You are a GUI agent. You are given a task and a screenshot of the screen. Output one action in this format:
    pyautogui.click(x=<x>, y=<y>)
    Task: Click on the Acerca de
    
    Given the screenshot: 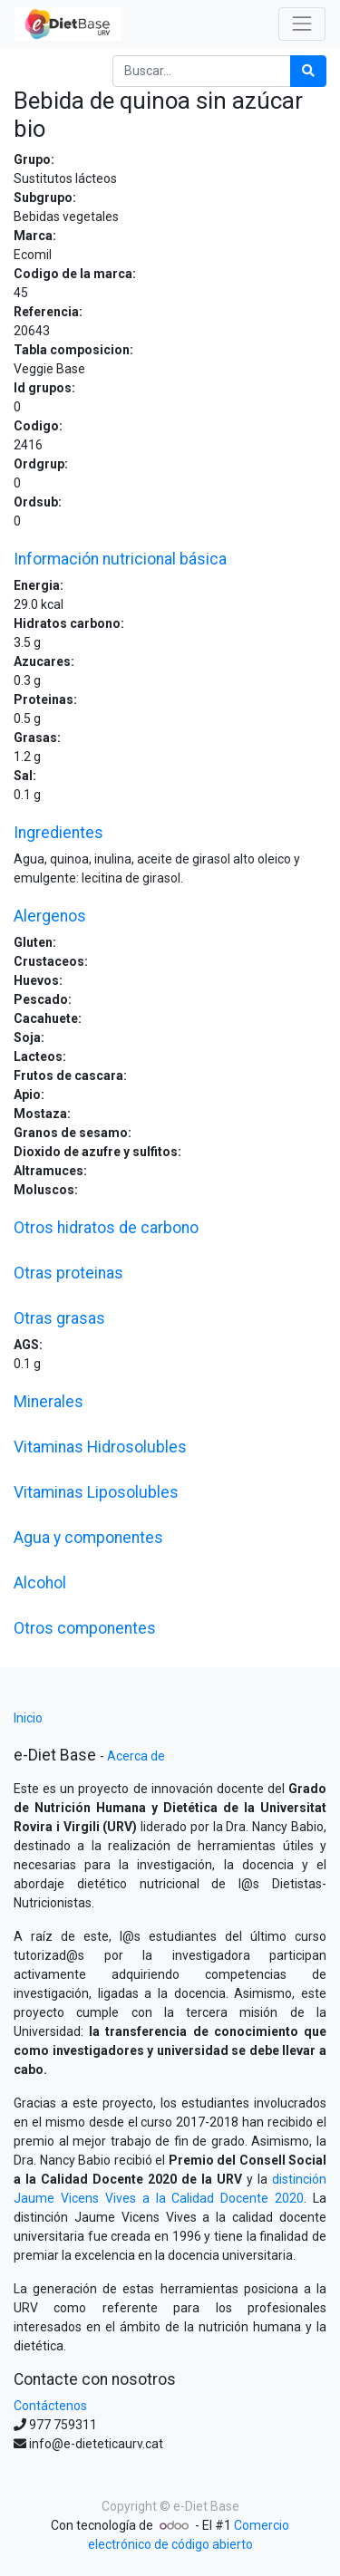 What is the action you would take?
    pyautogui.click(x=136, y=1756)
    